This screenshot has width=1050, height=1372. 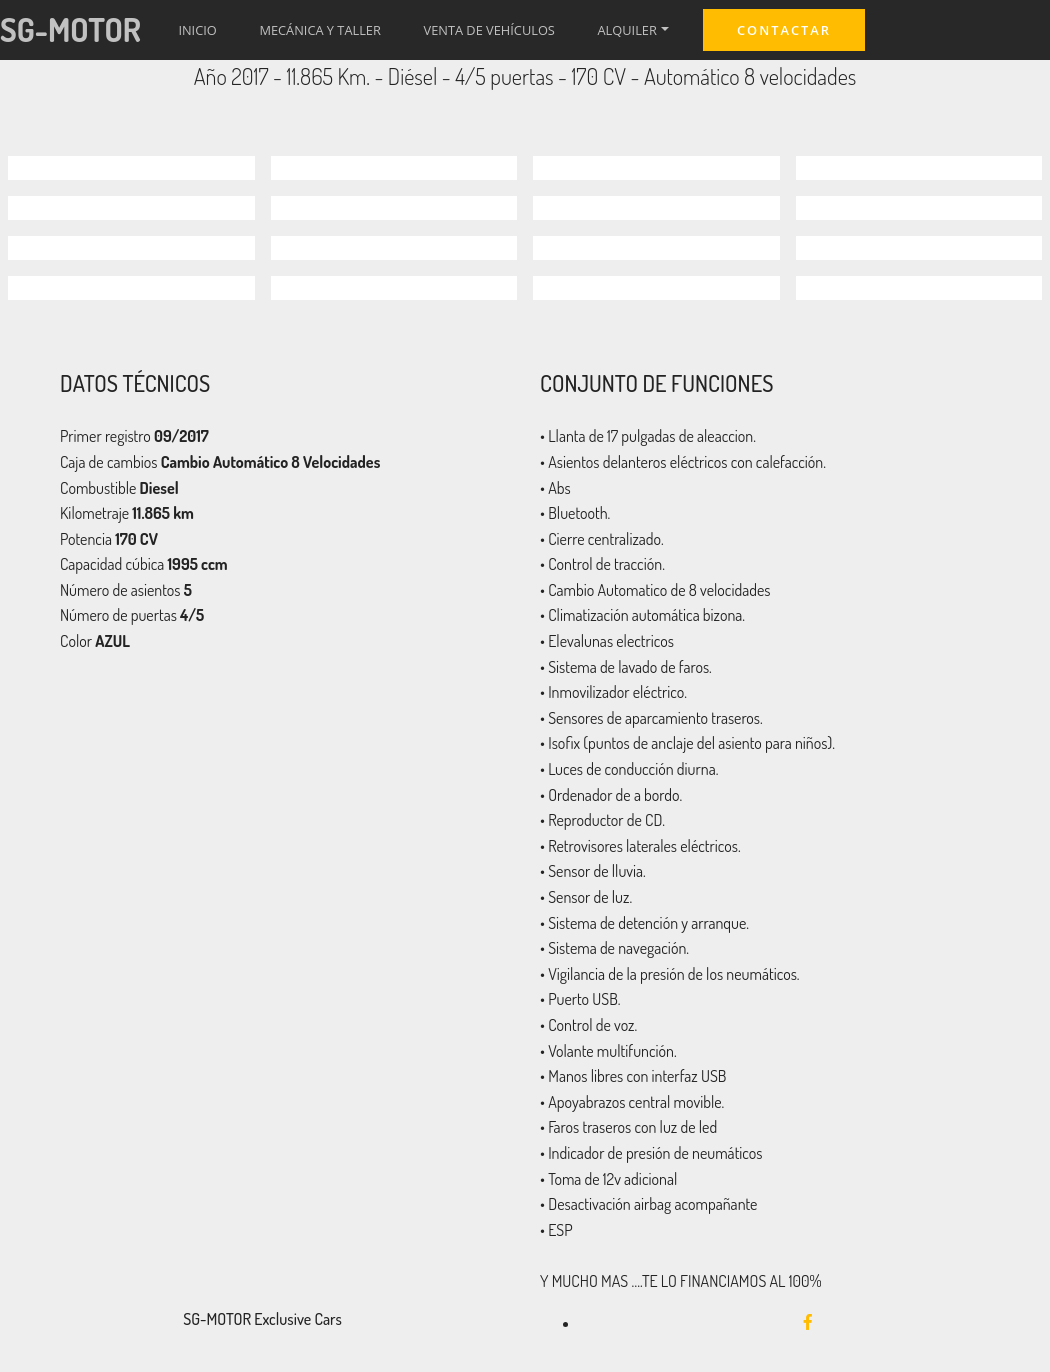 I want to click on ALQUILER, so click(x=627, y=30).